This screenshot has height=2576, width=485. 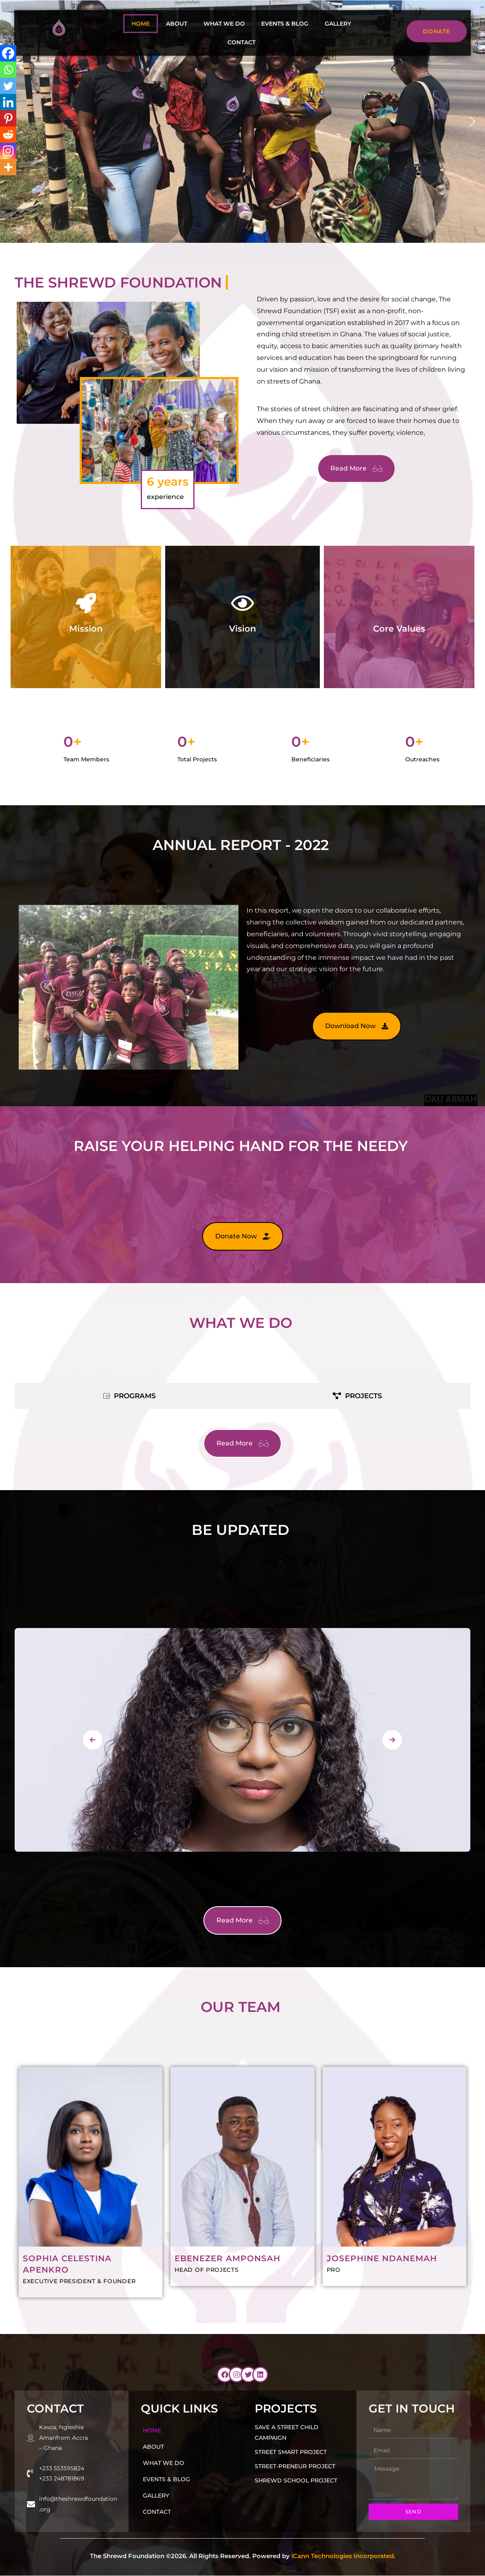 What do you see at coordinates (140, 23) in the screenshot?
I see `Home` at bounding box center [140, 23].